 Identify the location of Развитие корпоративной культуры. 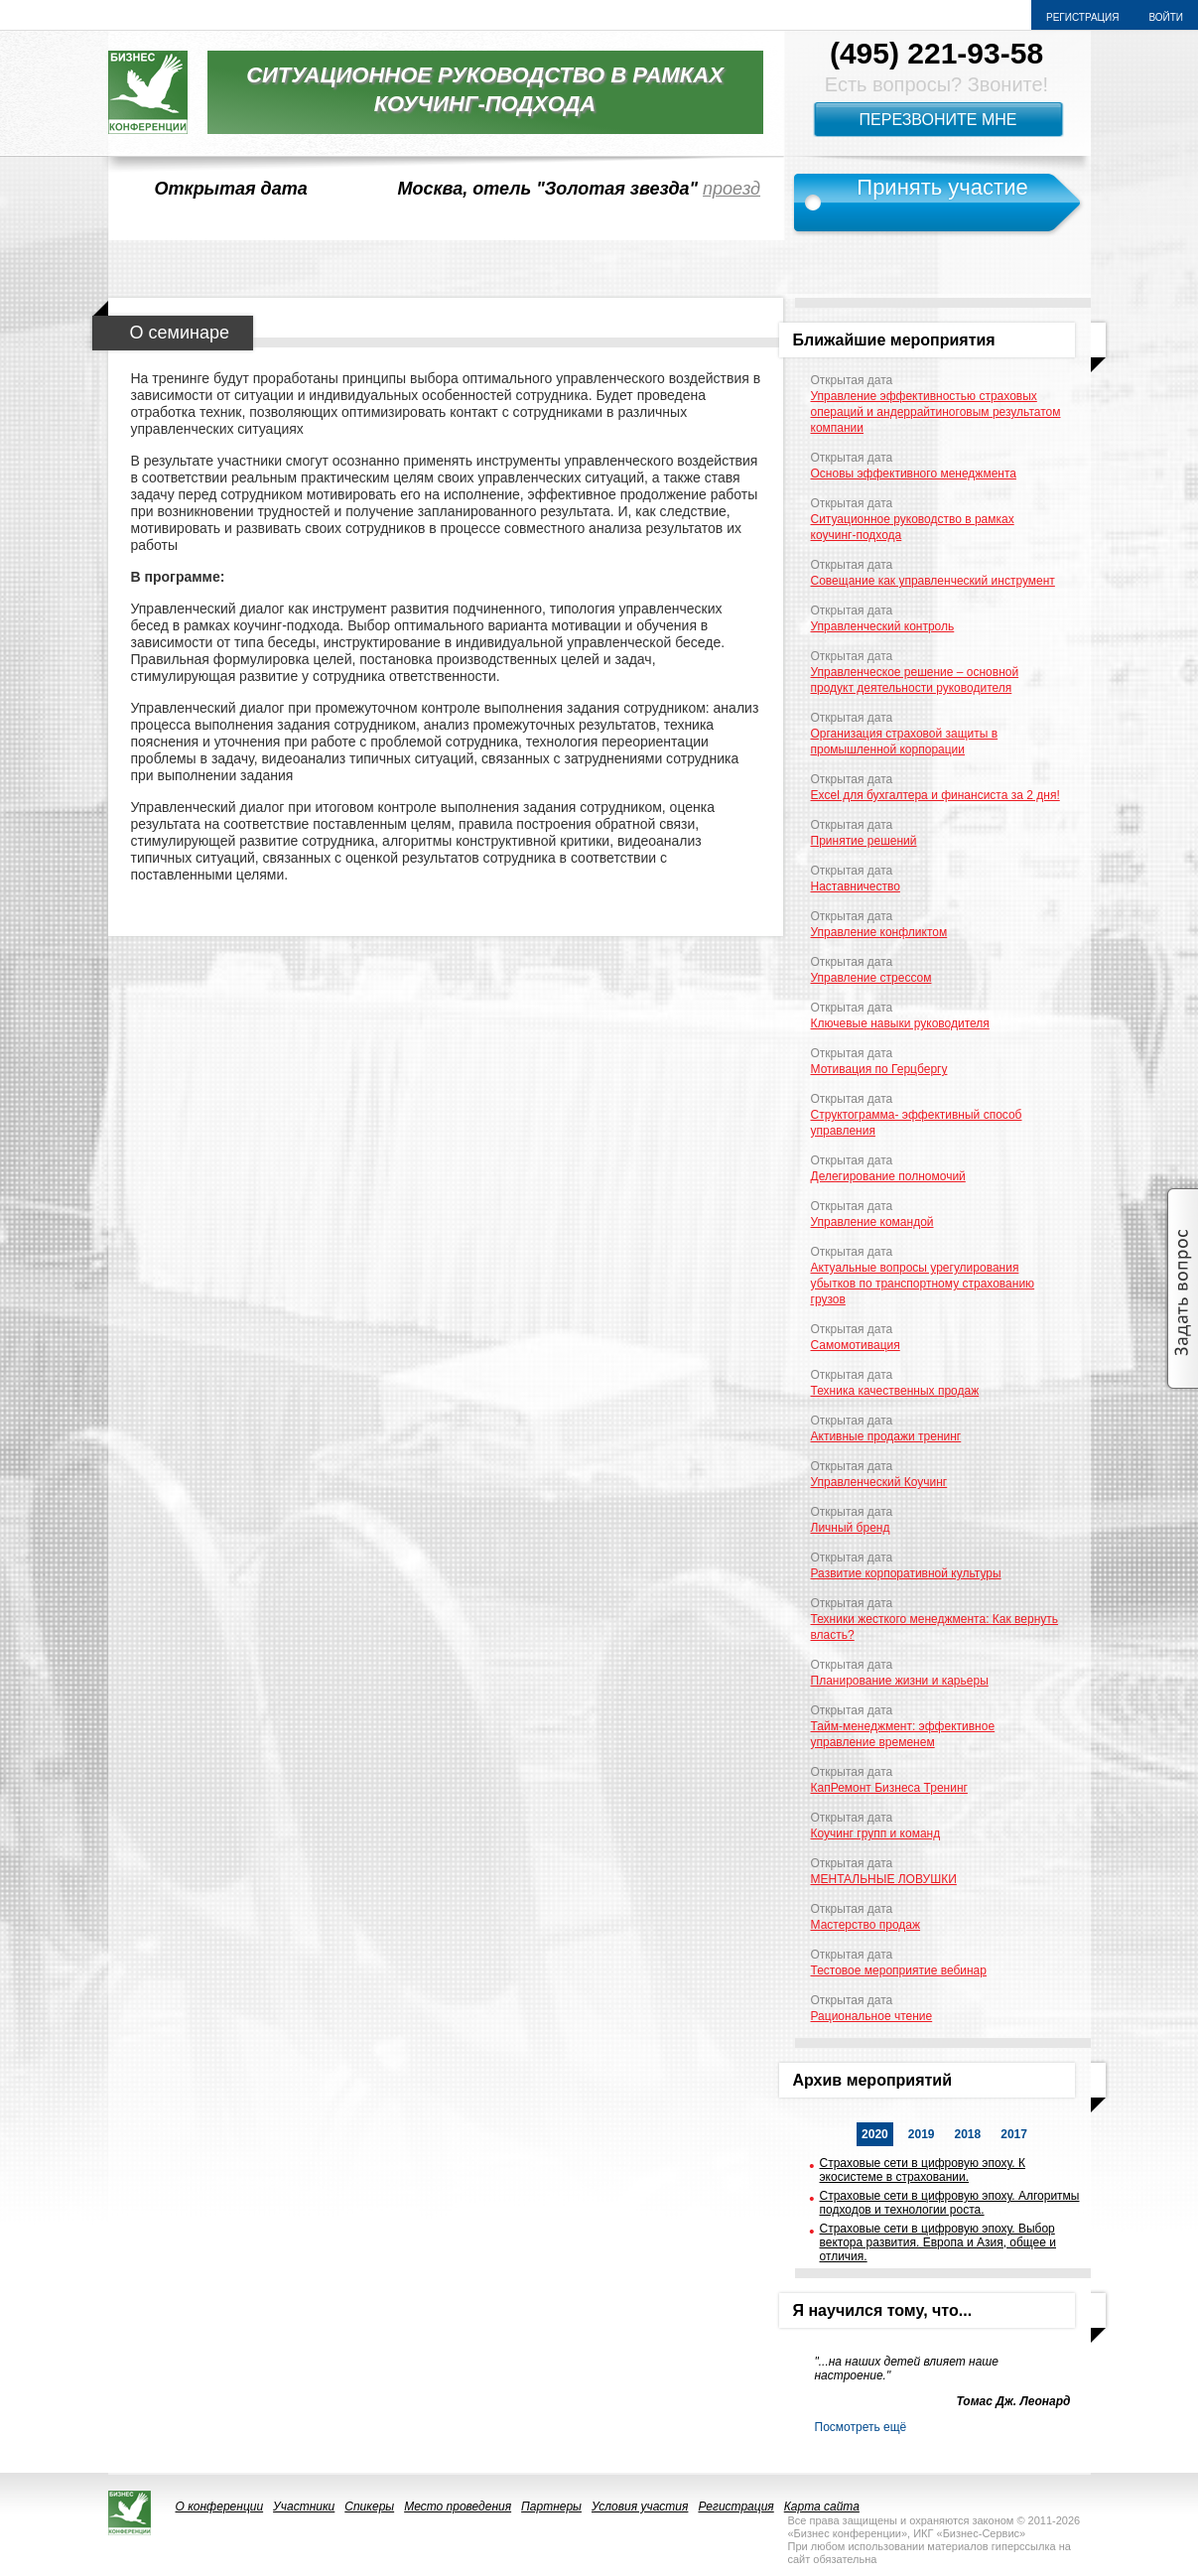
(906, 1573).